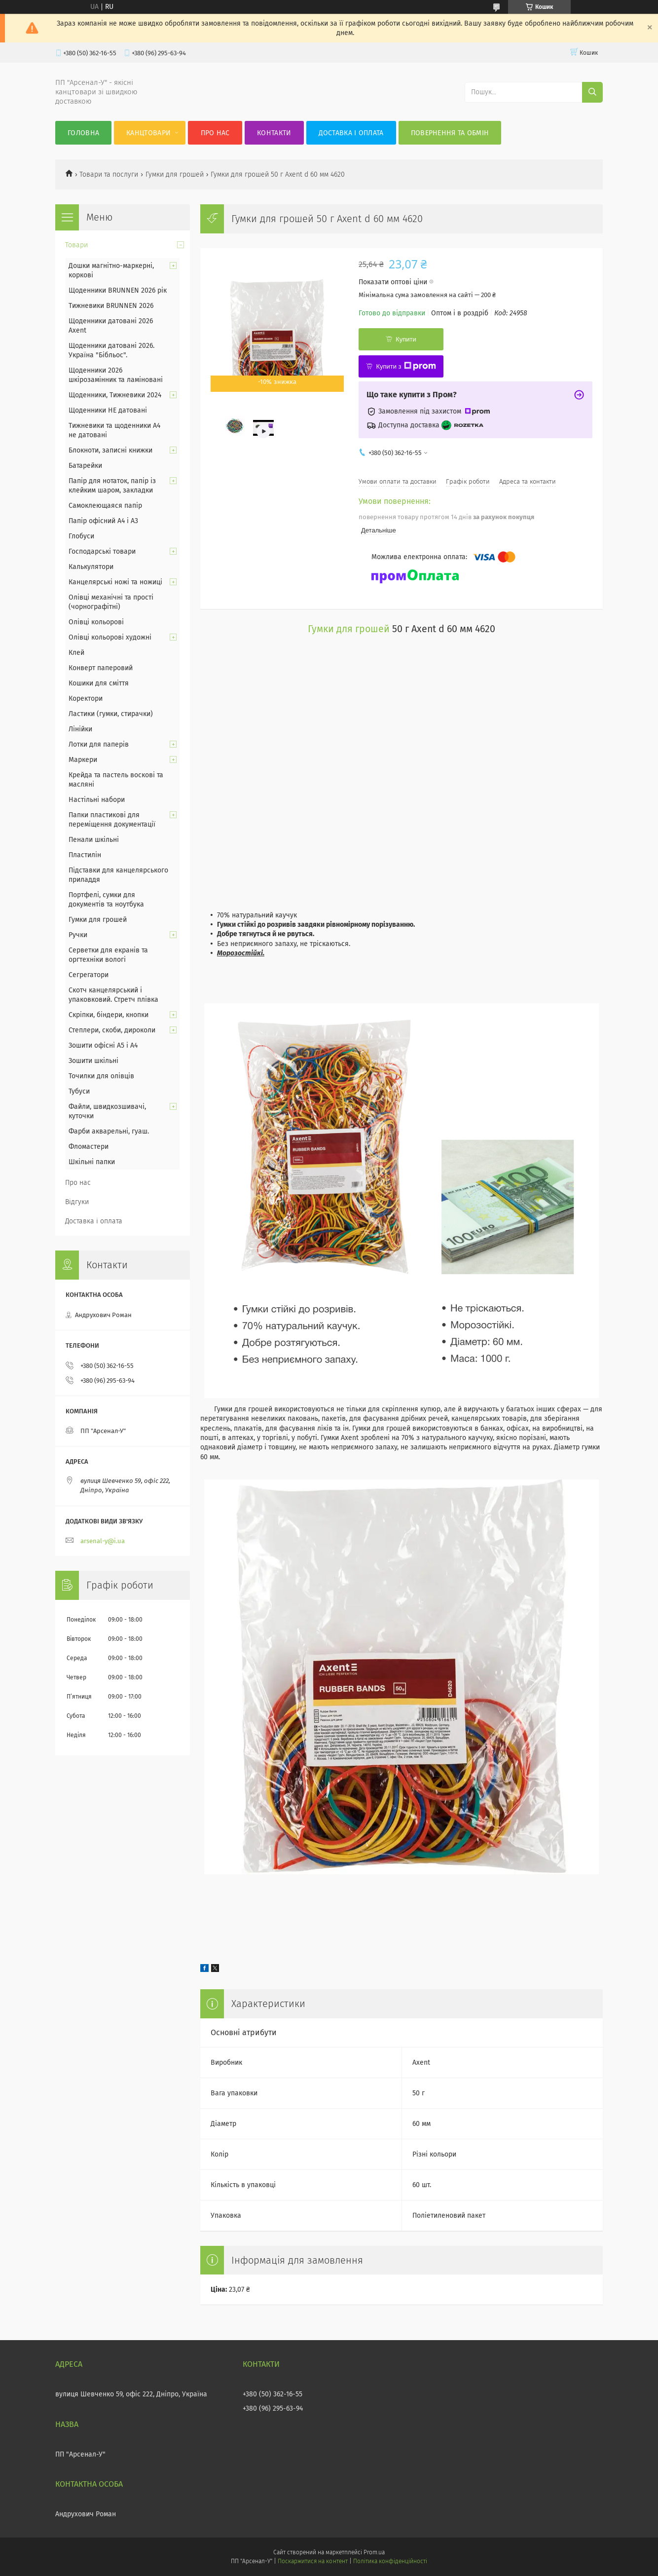 The height and width of the screenshot is (2576, 658). I want to click on Зошити офісні А5 і А4, so click(103, 1045).